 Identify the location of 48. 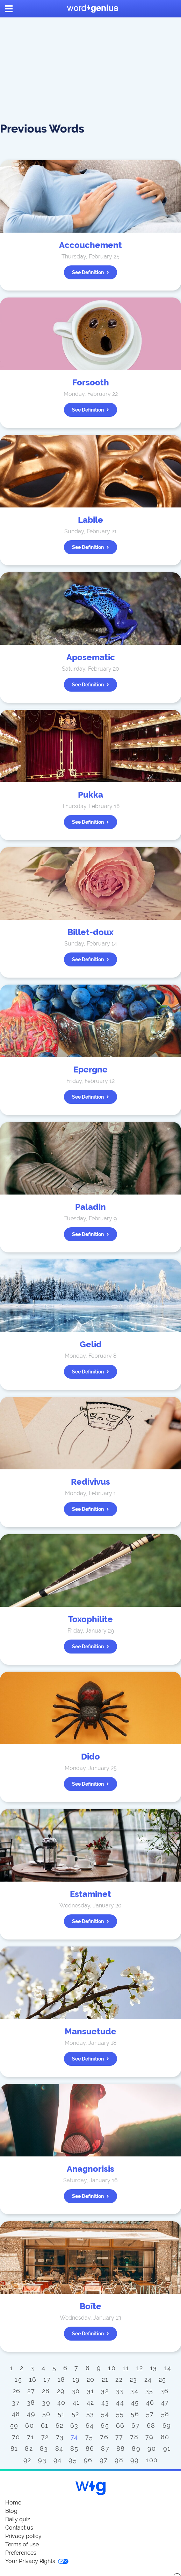
(16, 2414).